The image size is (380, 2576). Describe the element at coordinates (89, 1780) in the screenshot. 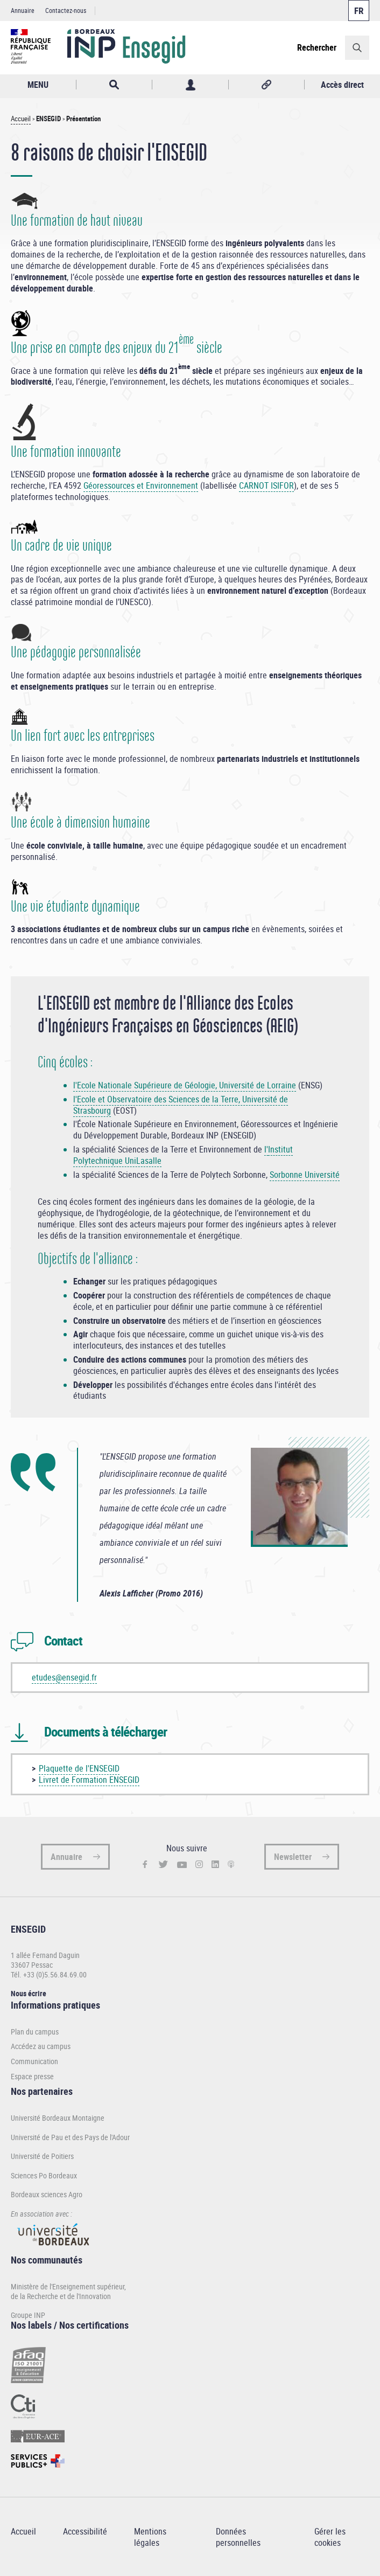

I see `Livret de Formation ENSEGID` at that location.